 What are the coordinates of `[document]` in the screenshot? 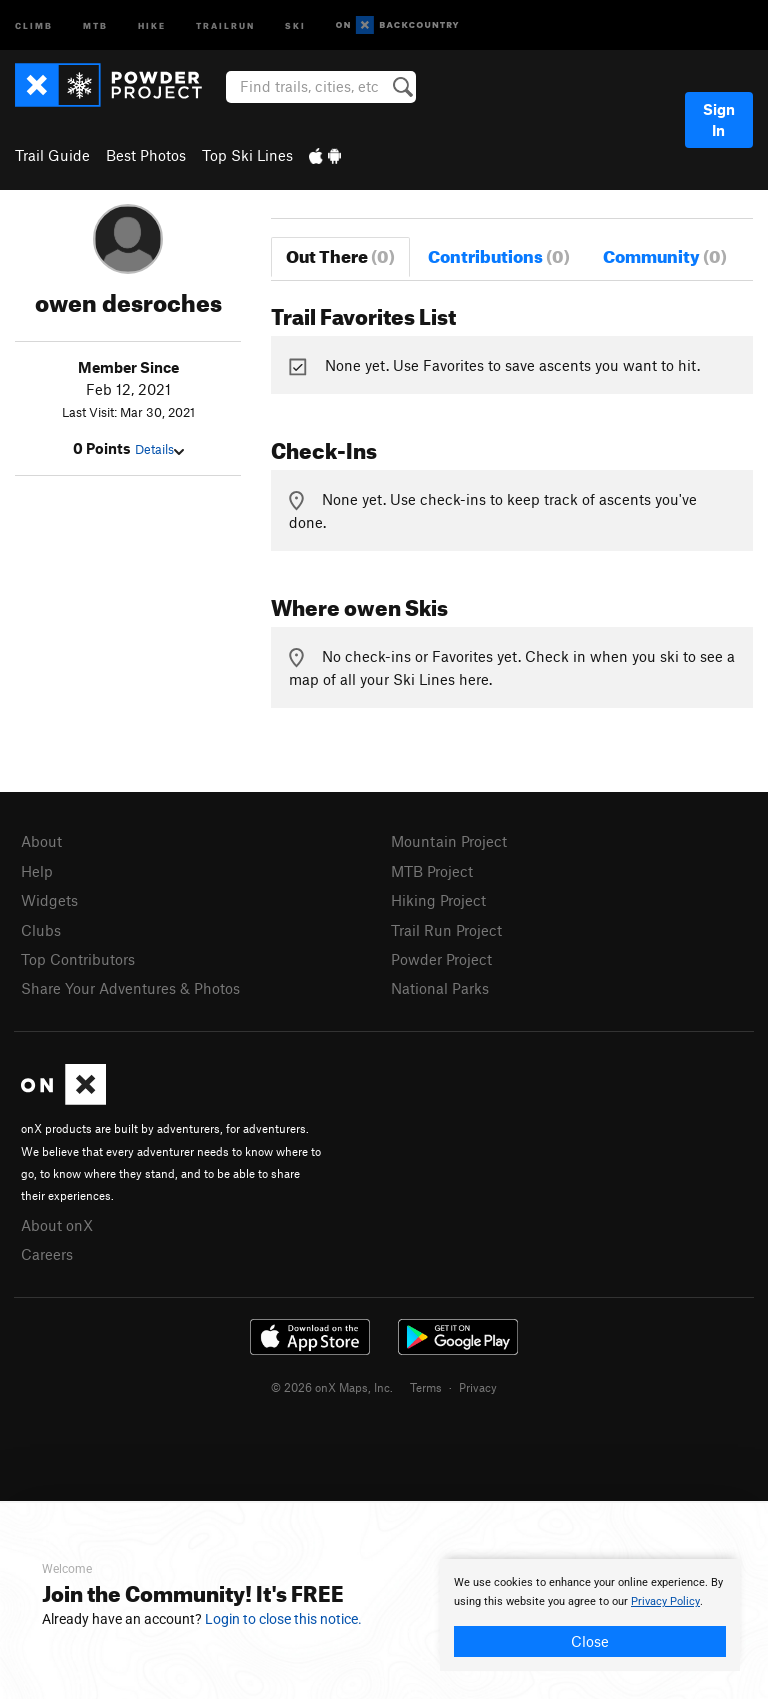 It's located at (590, 1615).